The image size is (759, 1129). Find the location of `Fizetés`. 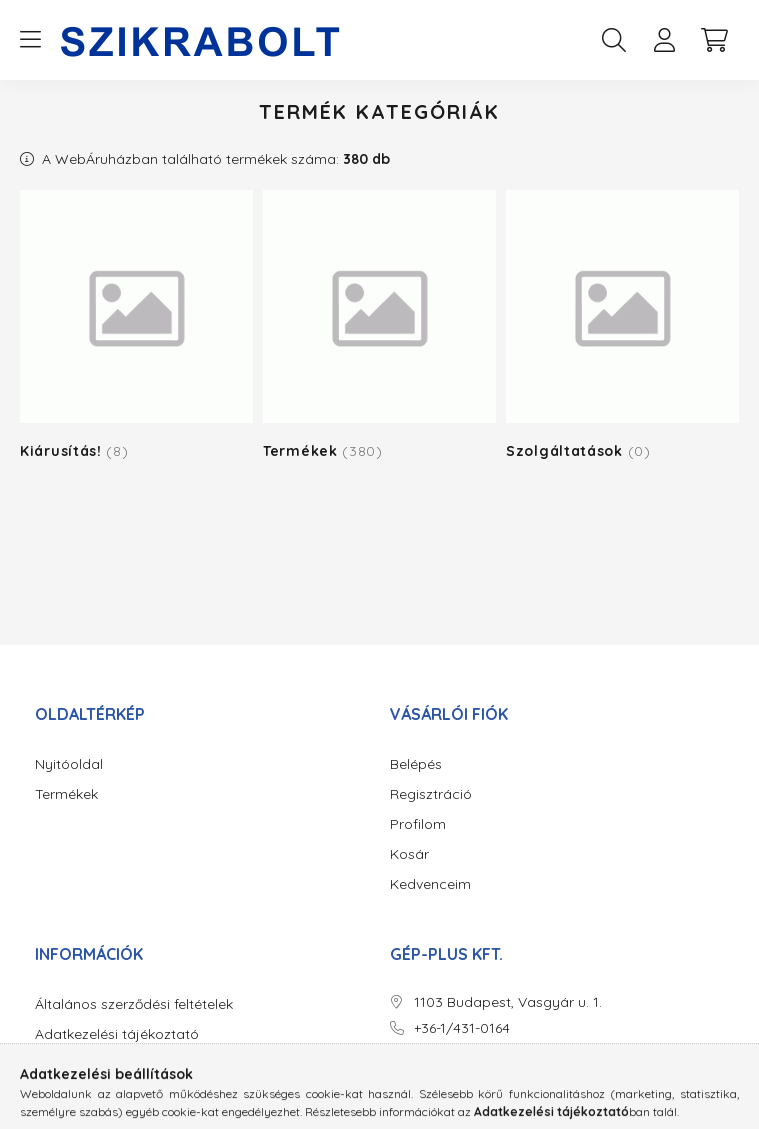

Fizetés is located at coordinates (58, 1064).